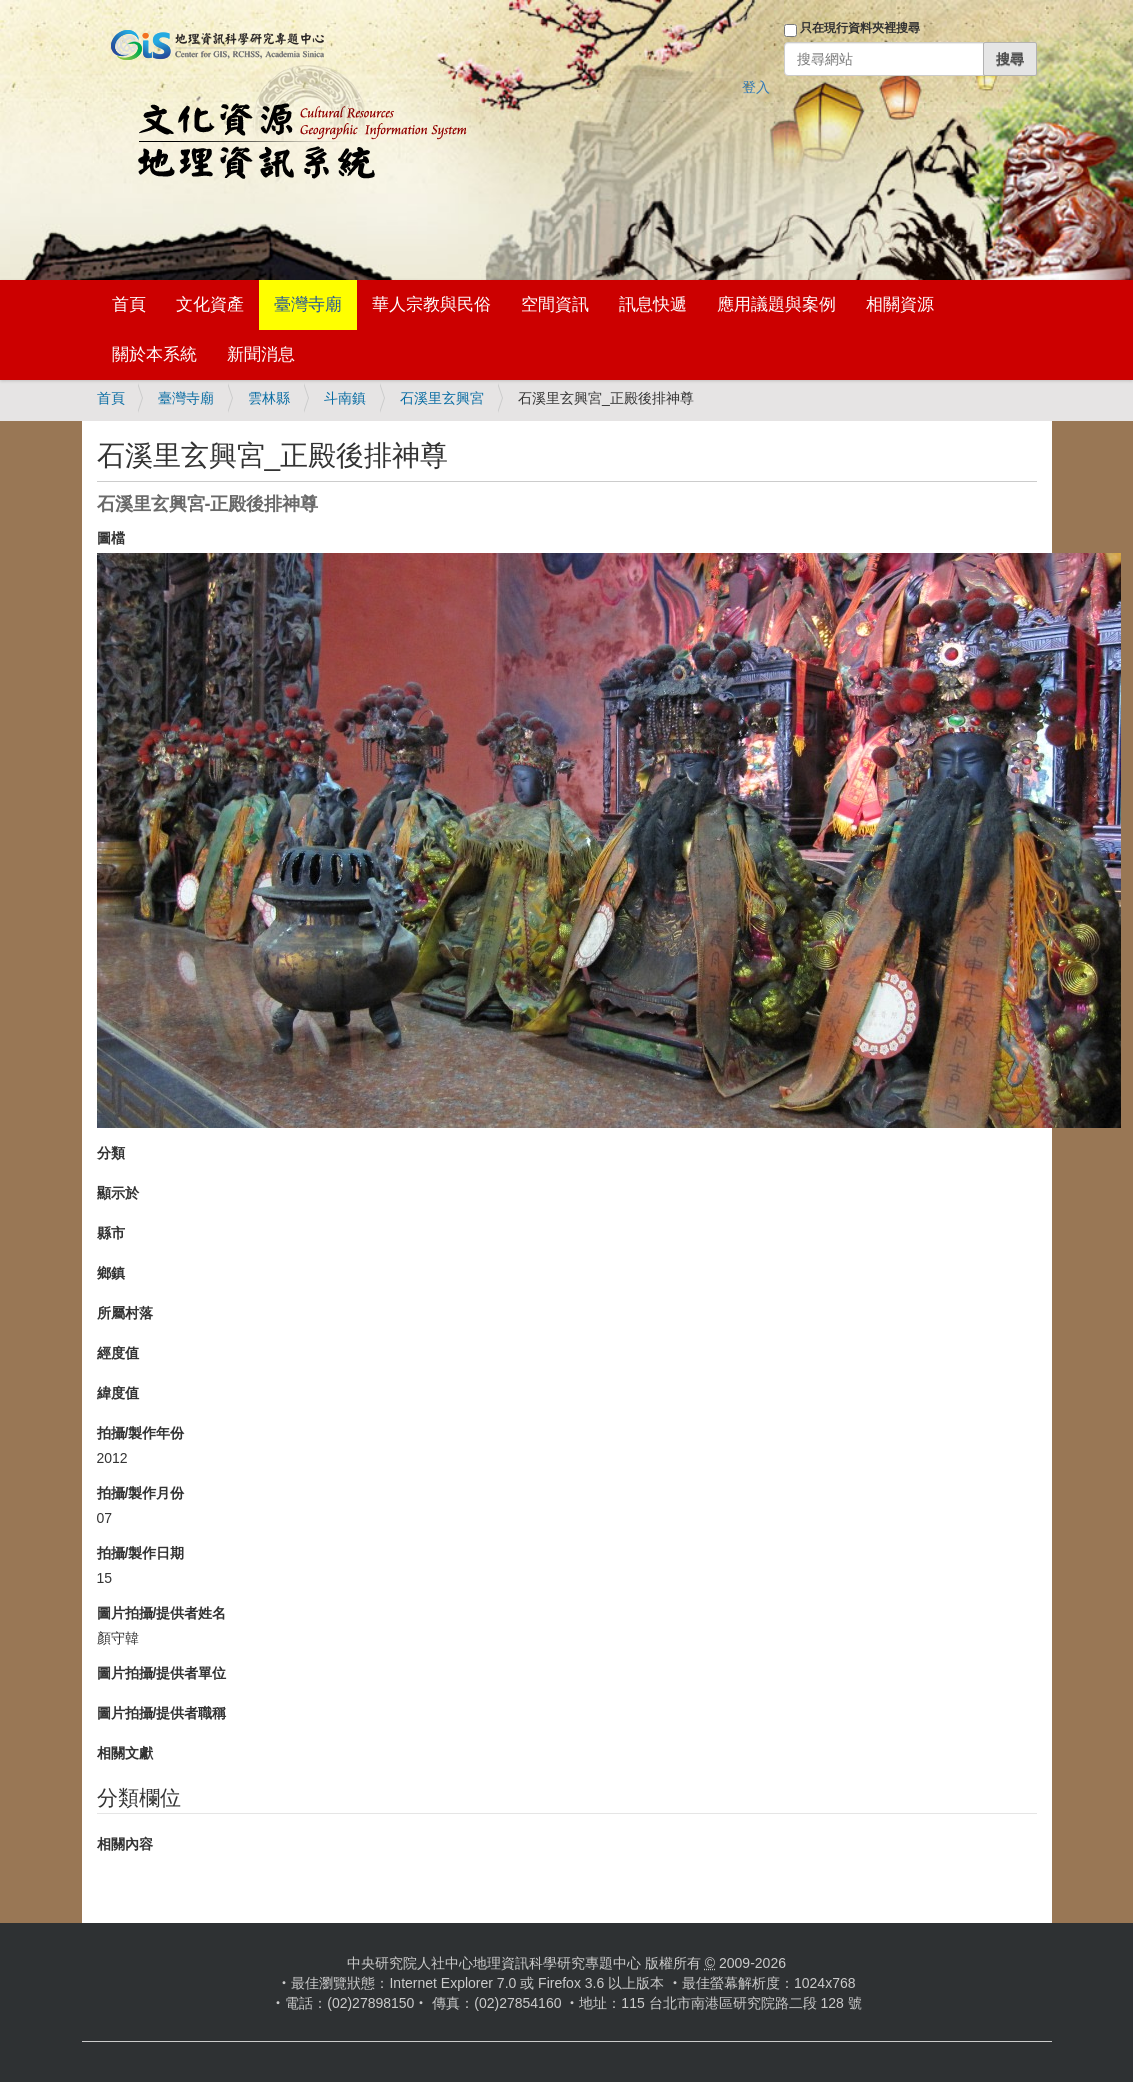  What do you see at coordinates (555, 304) in the screenshot?
I see `空間資訊` at bounding box center [555, 304].